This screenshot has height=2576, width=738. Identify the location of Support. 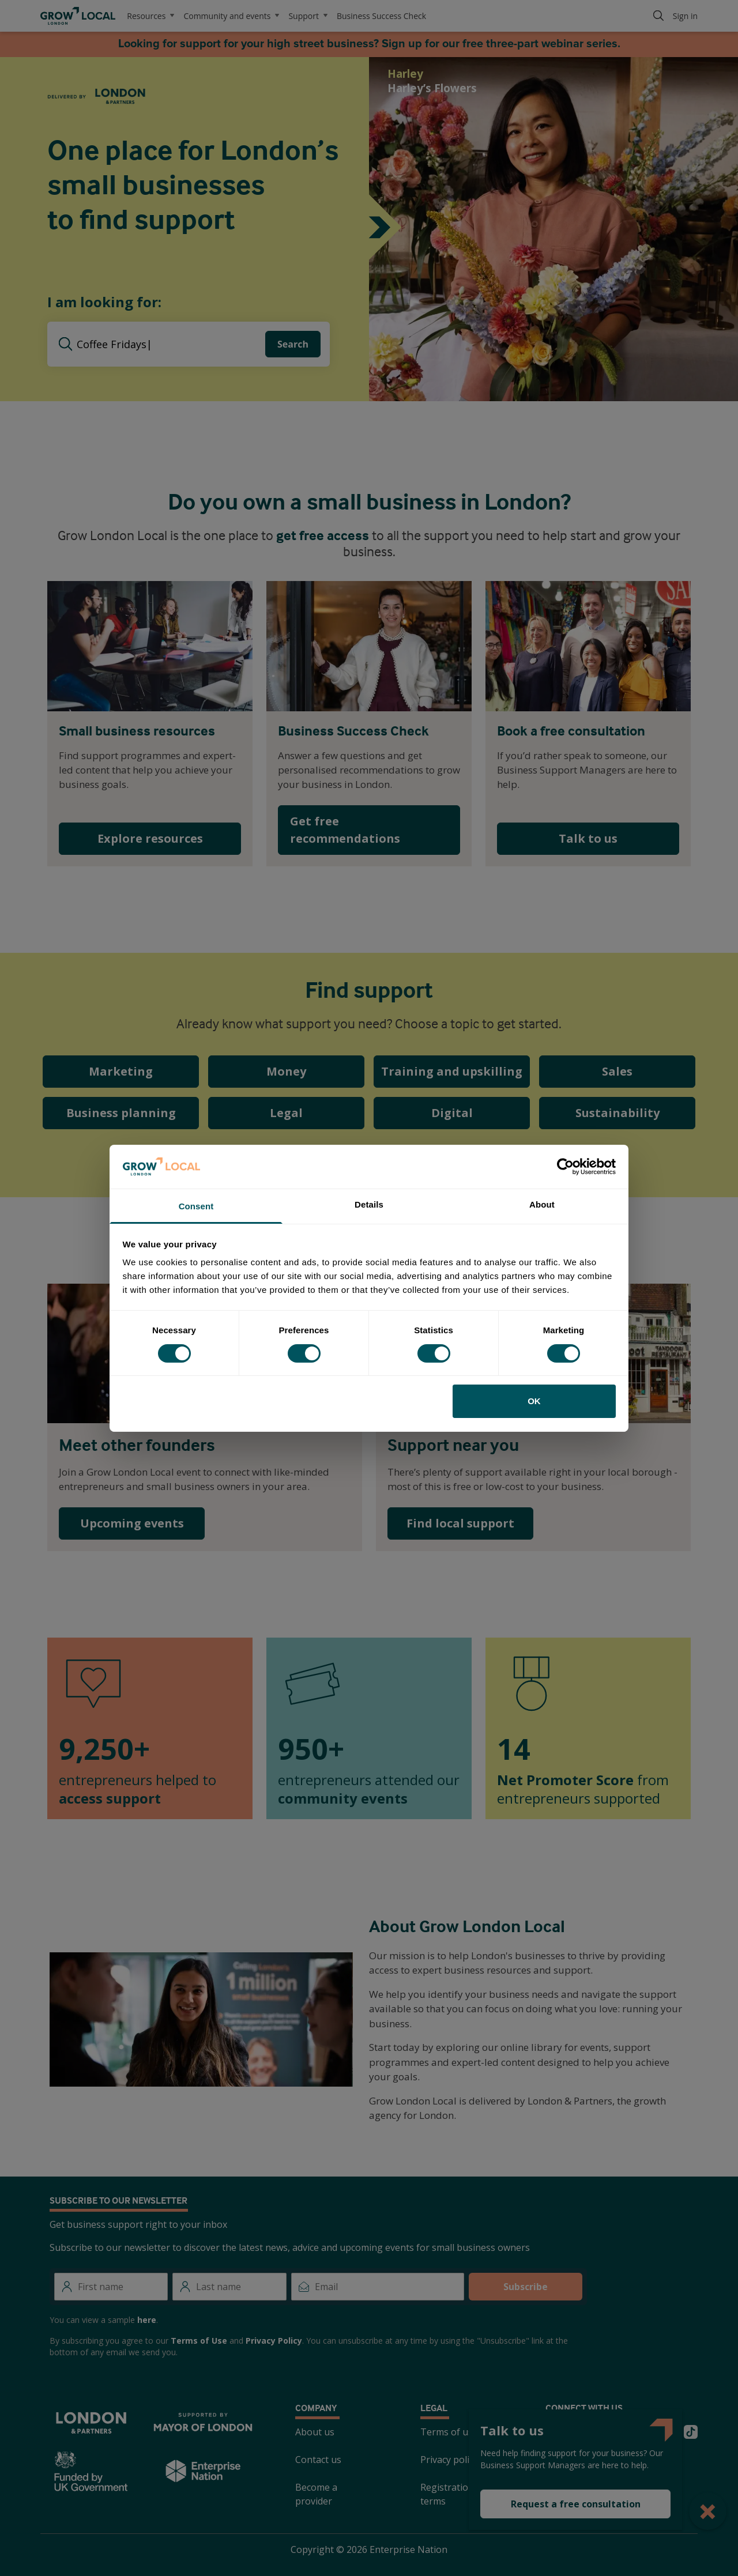
(307, 15).